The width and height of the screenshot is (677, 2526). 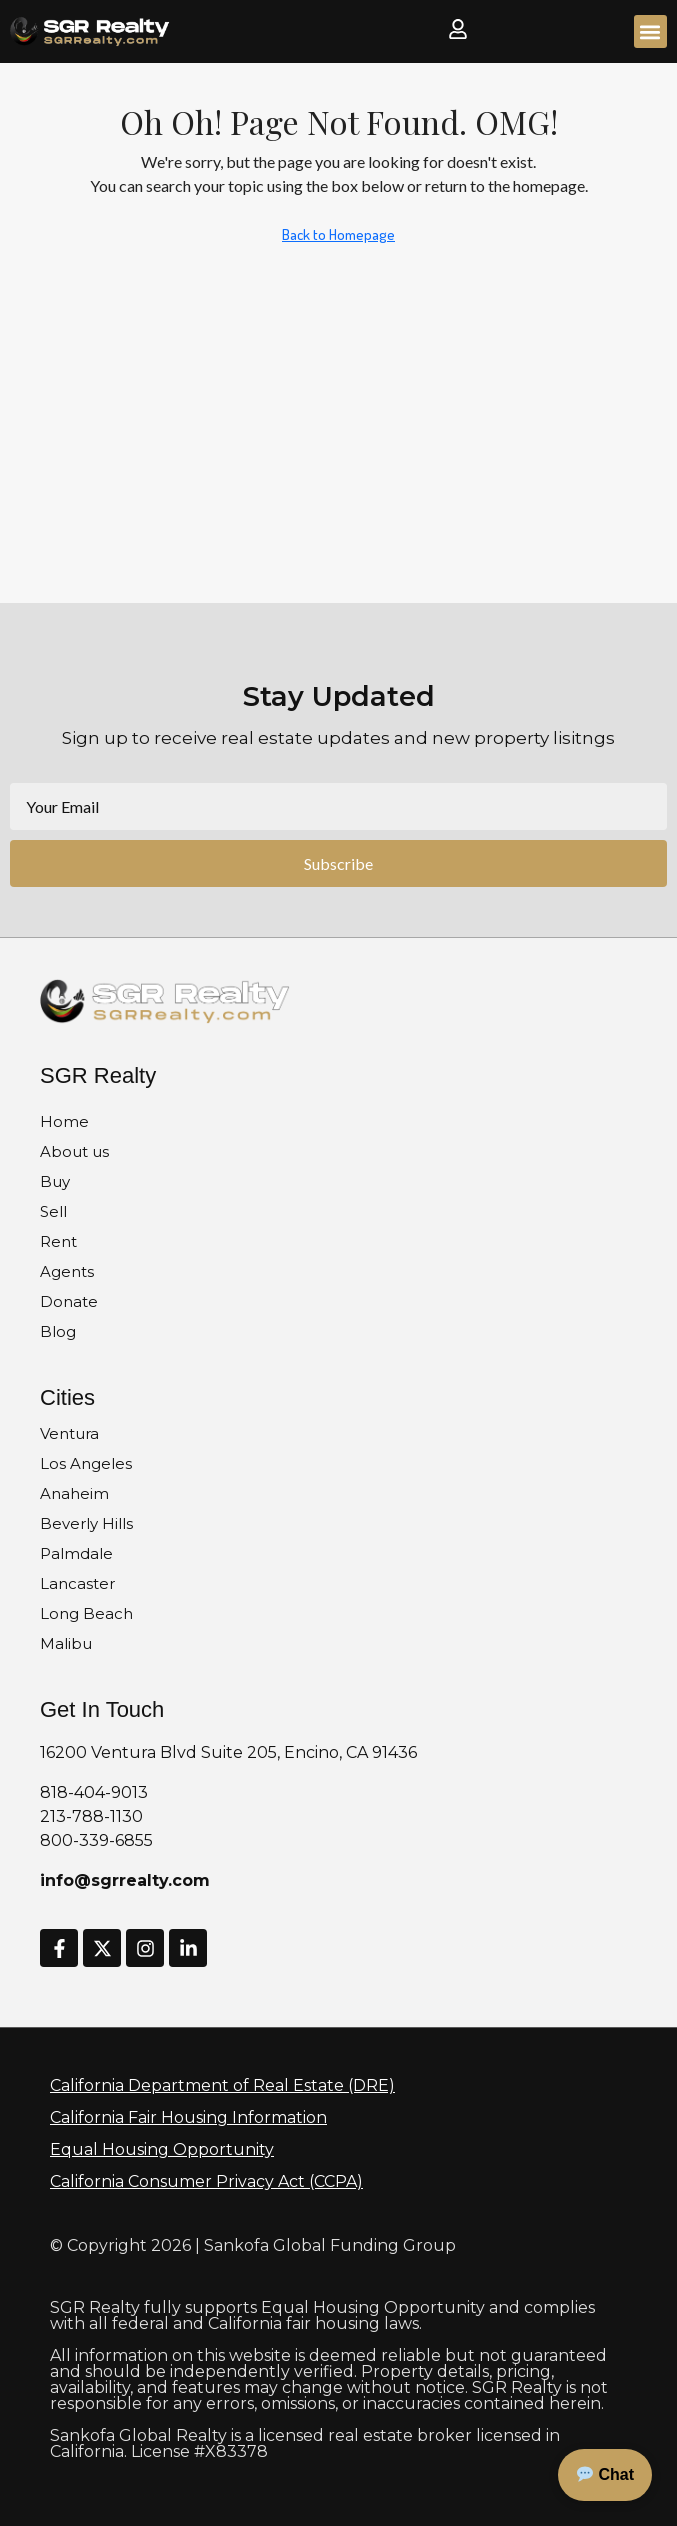 I want to click on Blog, so click(x=58, y=1331).